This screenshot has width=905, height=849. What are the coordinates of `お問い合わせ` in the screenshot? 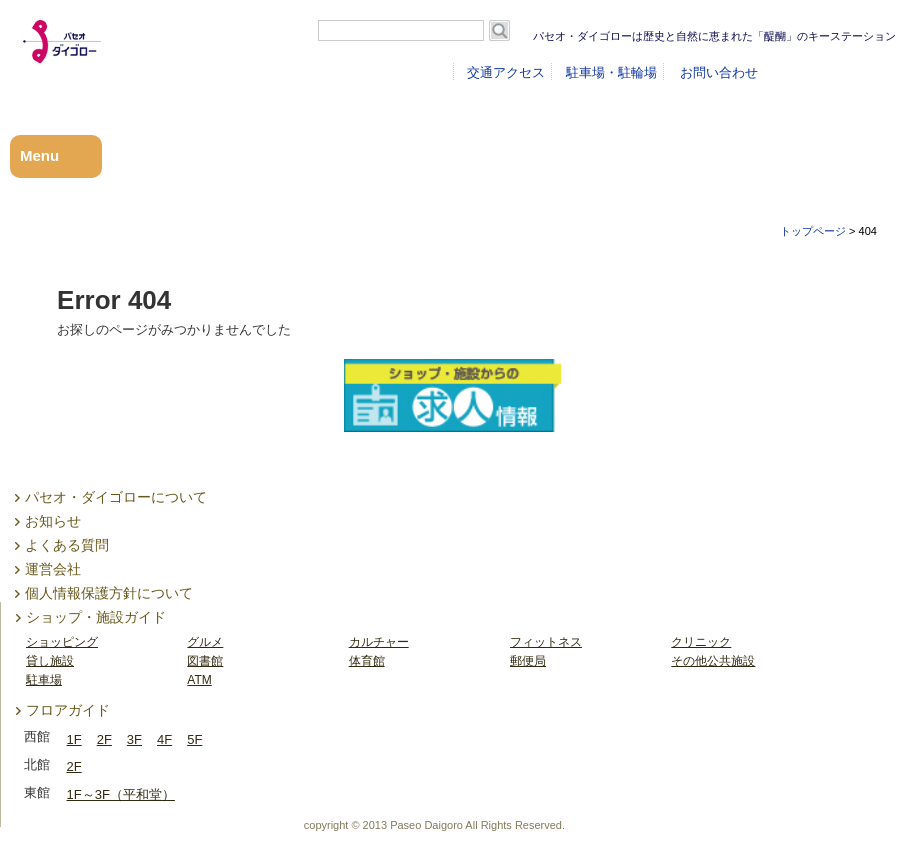 It's located at (719, 72).